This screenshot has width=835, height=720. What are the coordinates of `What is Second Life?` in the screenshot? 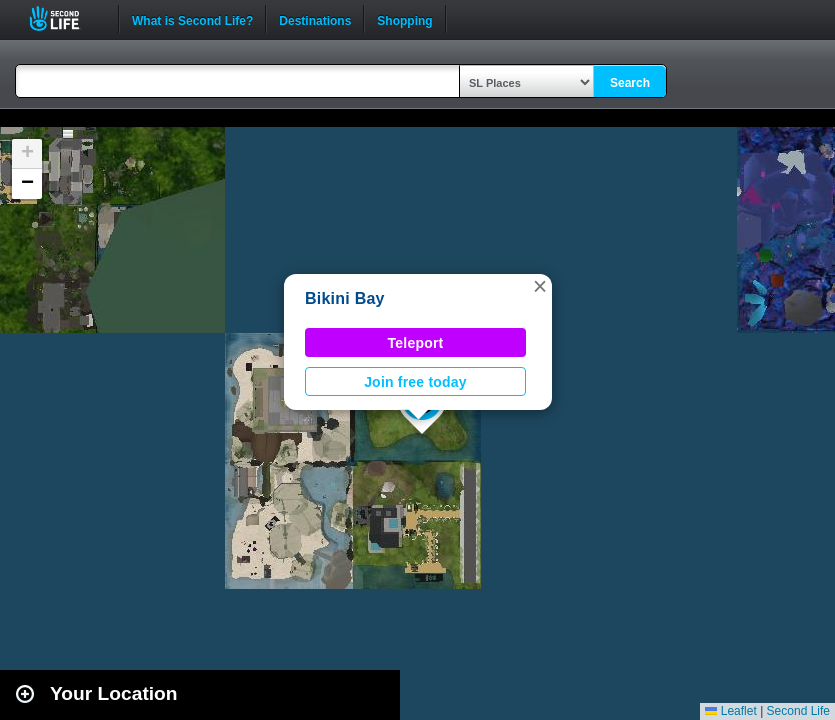 It's located at (192, 19).